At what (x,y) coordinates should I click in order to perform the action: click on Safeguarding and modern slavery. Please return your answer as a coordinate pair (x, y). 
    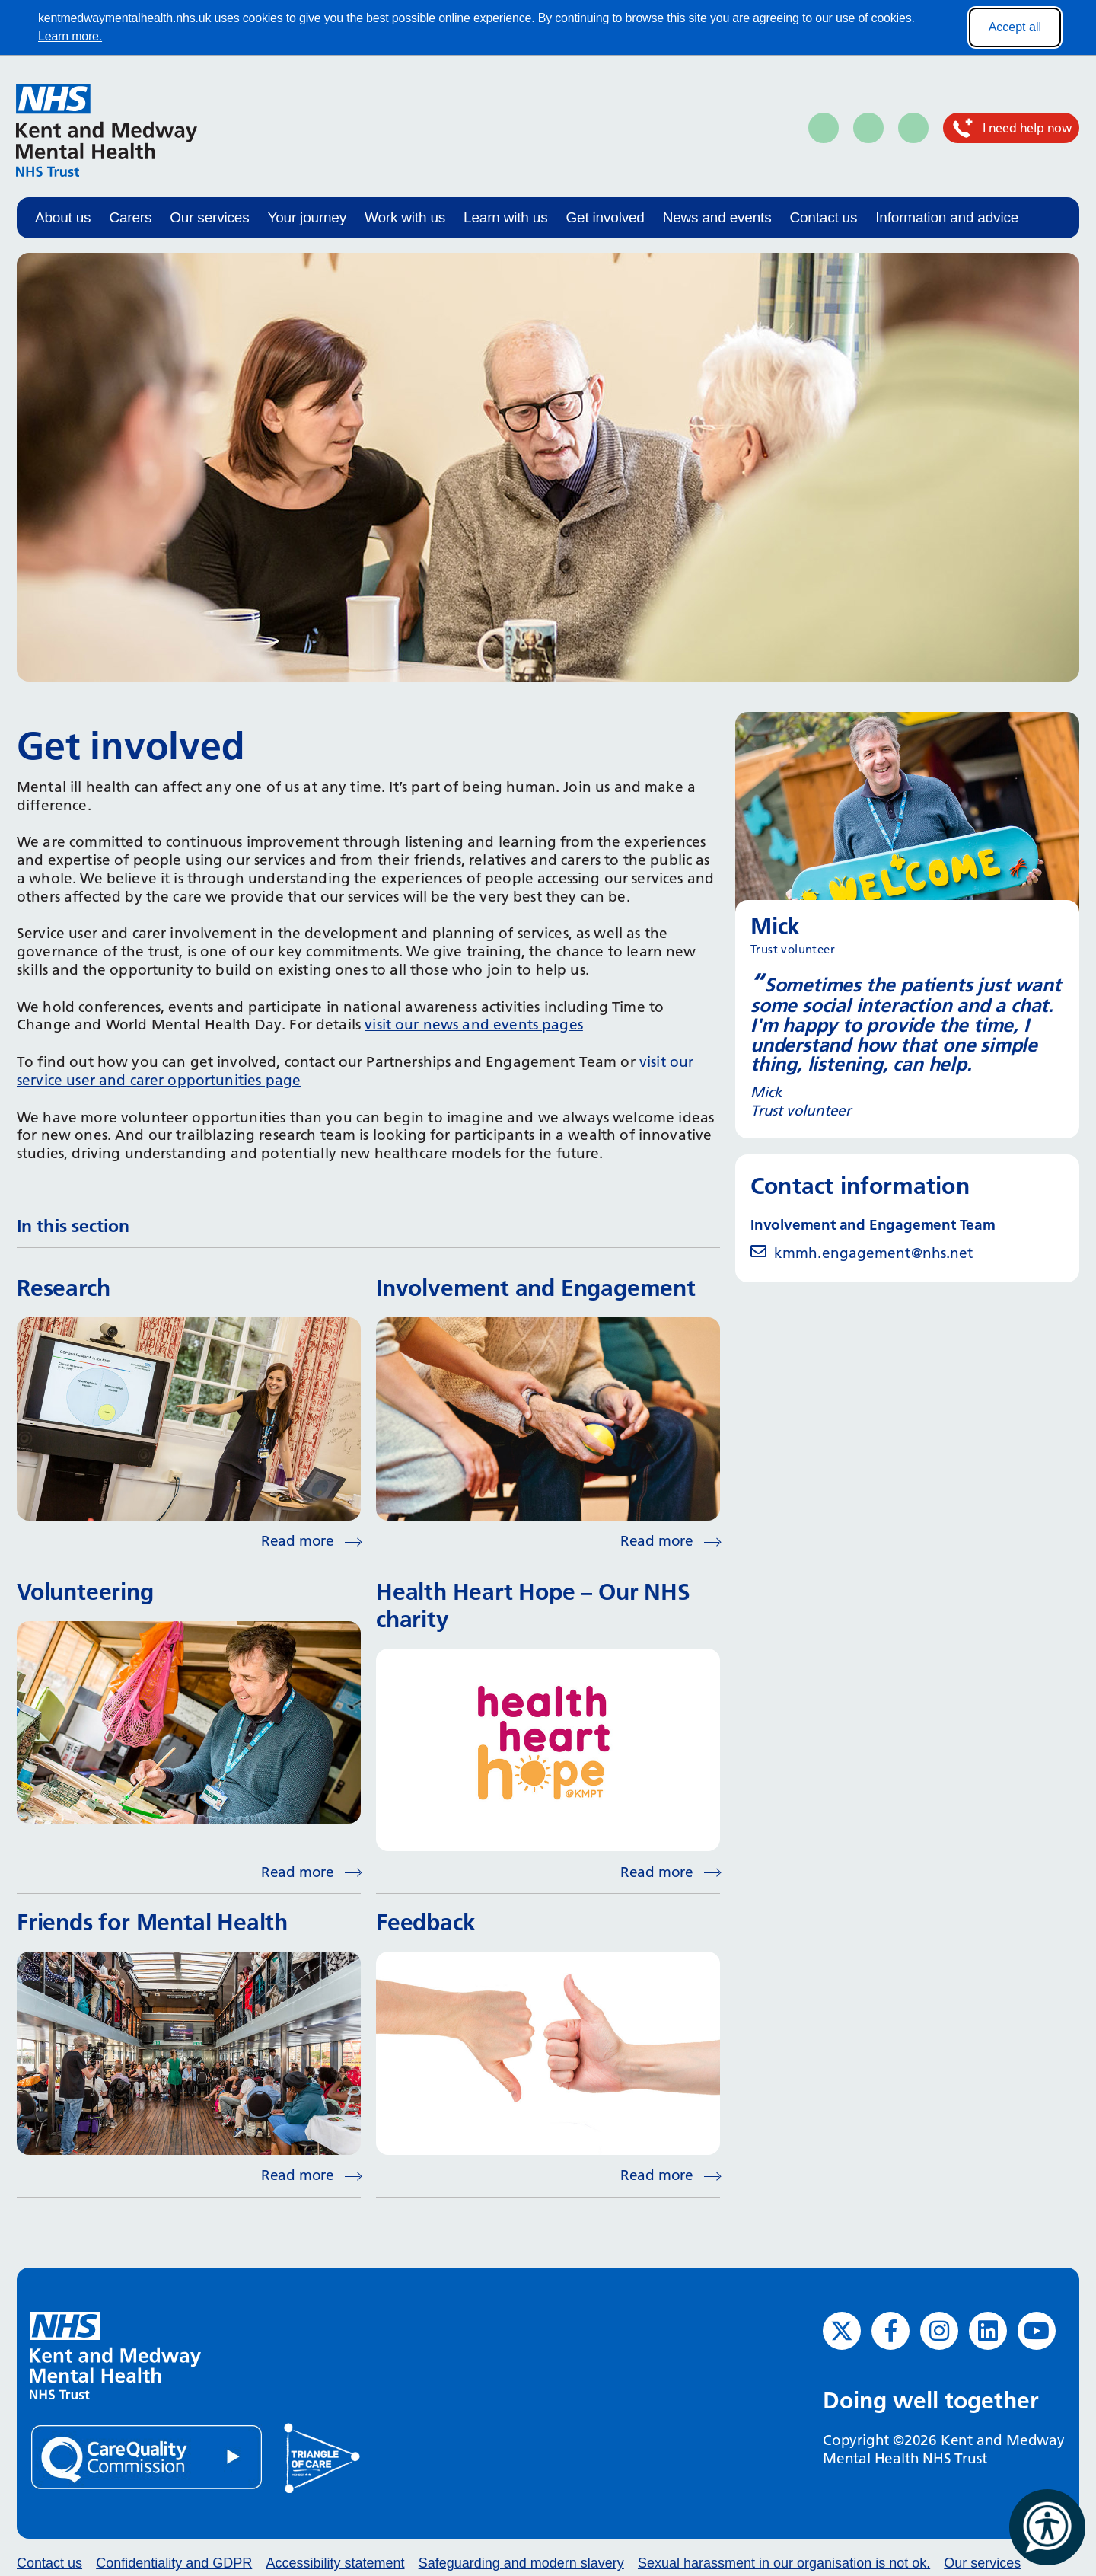
    Looking at the image, I should click on (521, 2563).